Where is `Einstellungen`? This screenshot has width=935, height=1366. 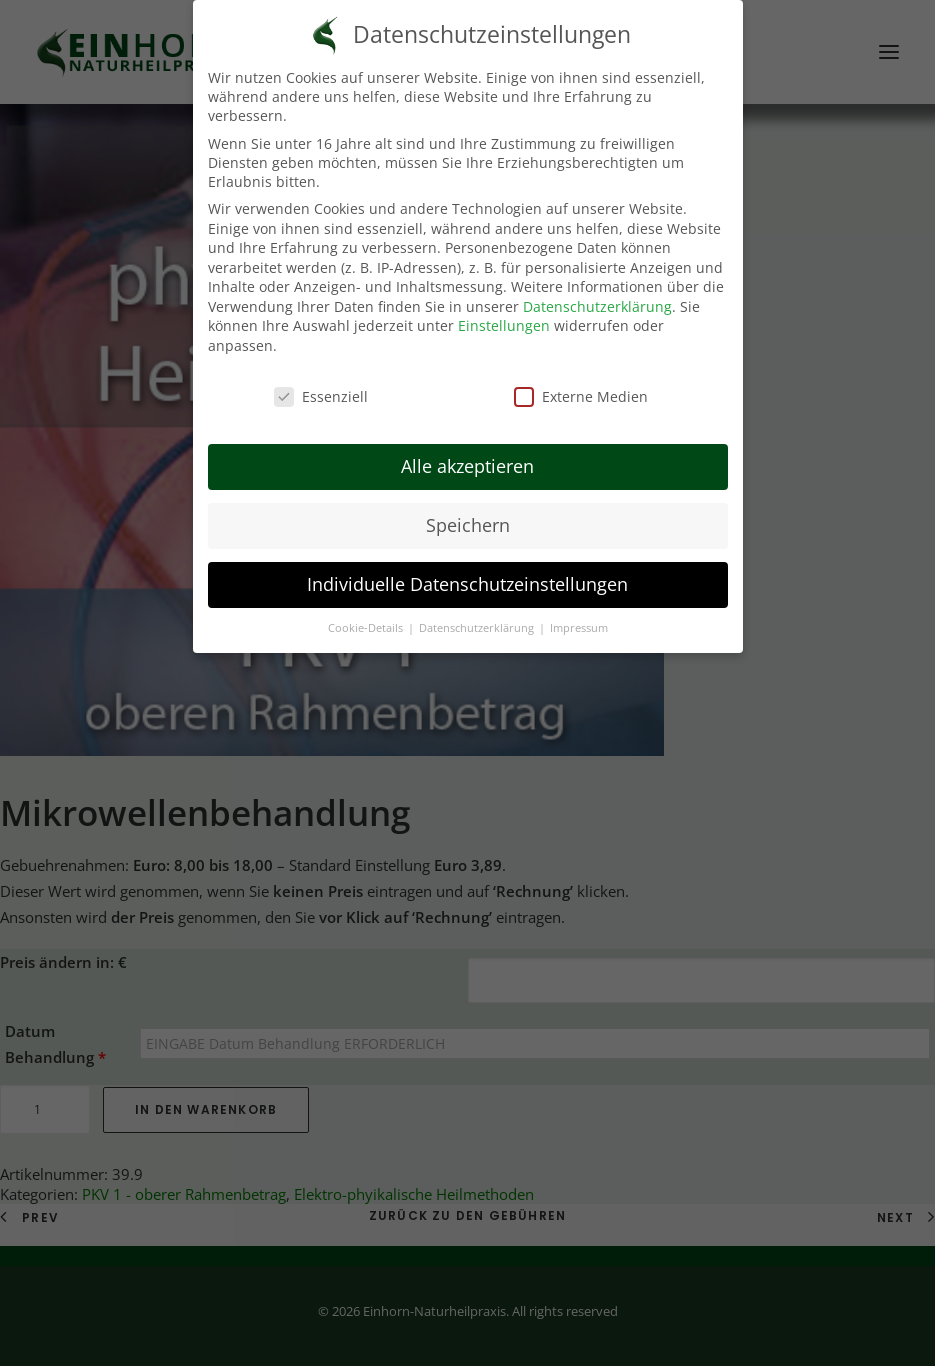 Einstellungen is located at coordinates (504, 315).